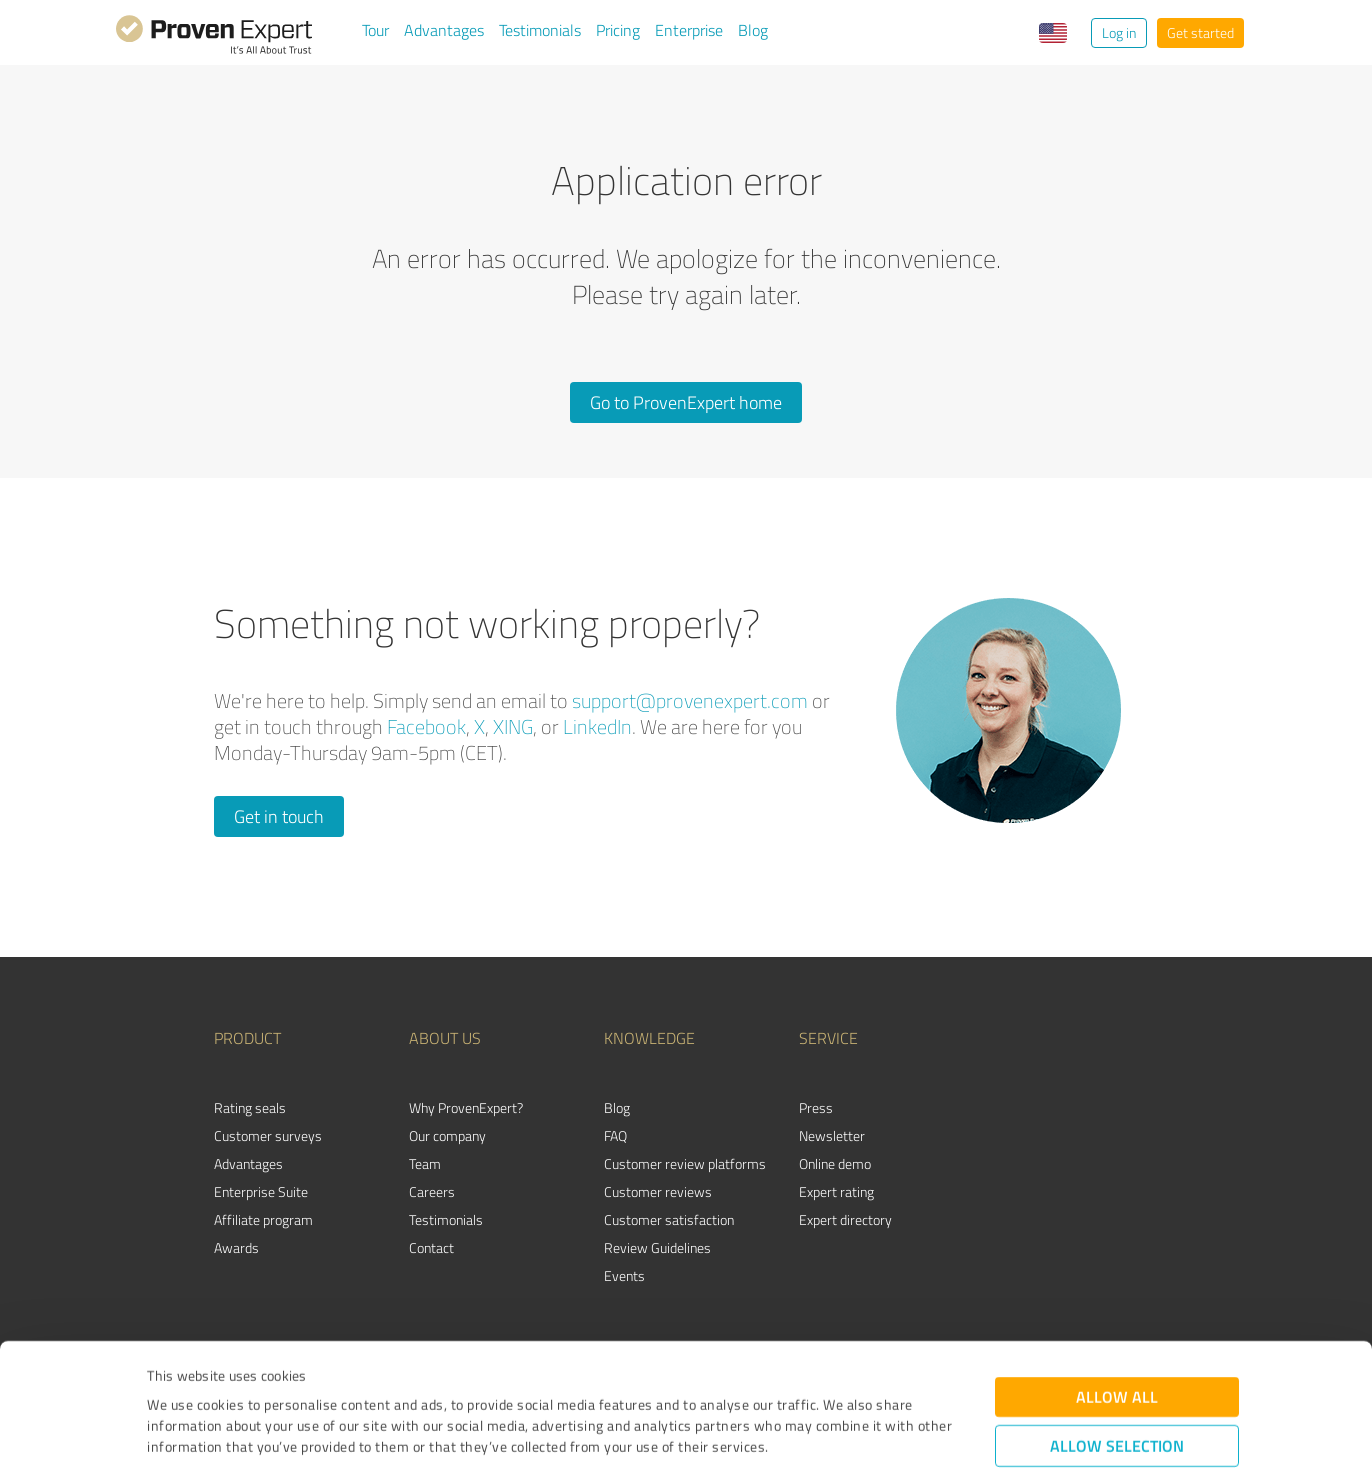  What do you see at coordinates (835, 1163) in the screenshot?
I see `Online demo` at bounding box center [835, 1163].